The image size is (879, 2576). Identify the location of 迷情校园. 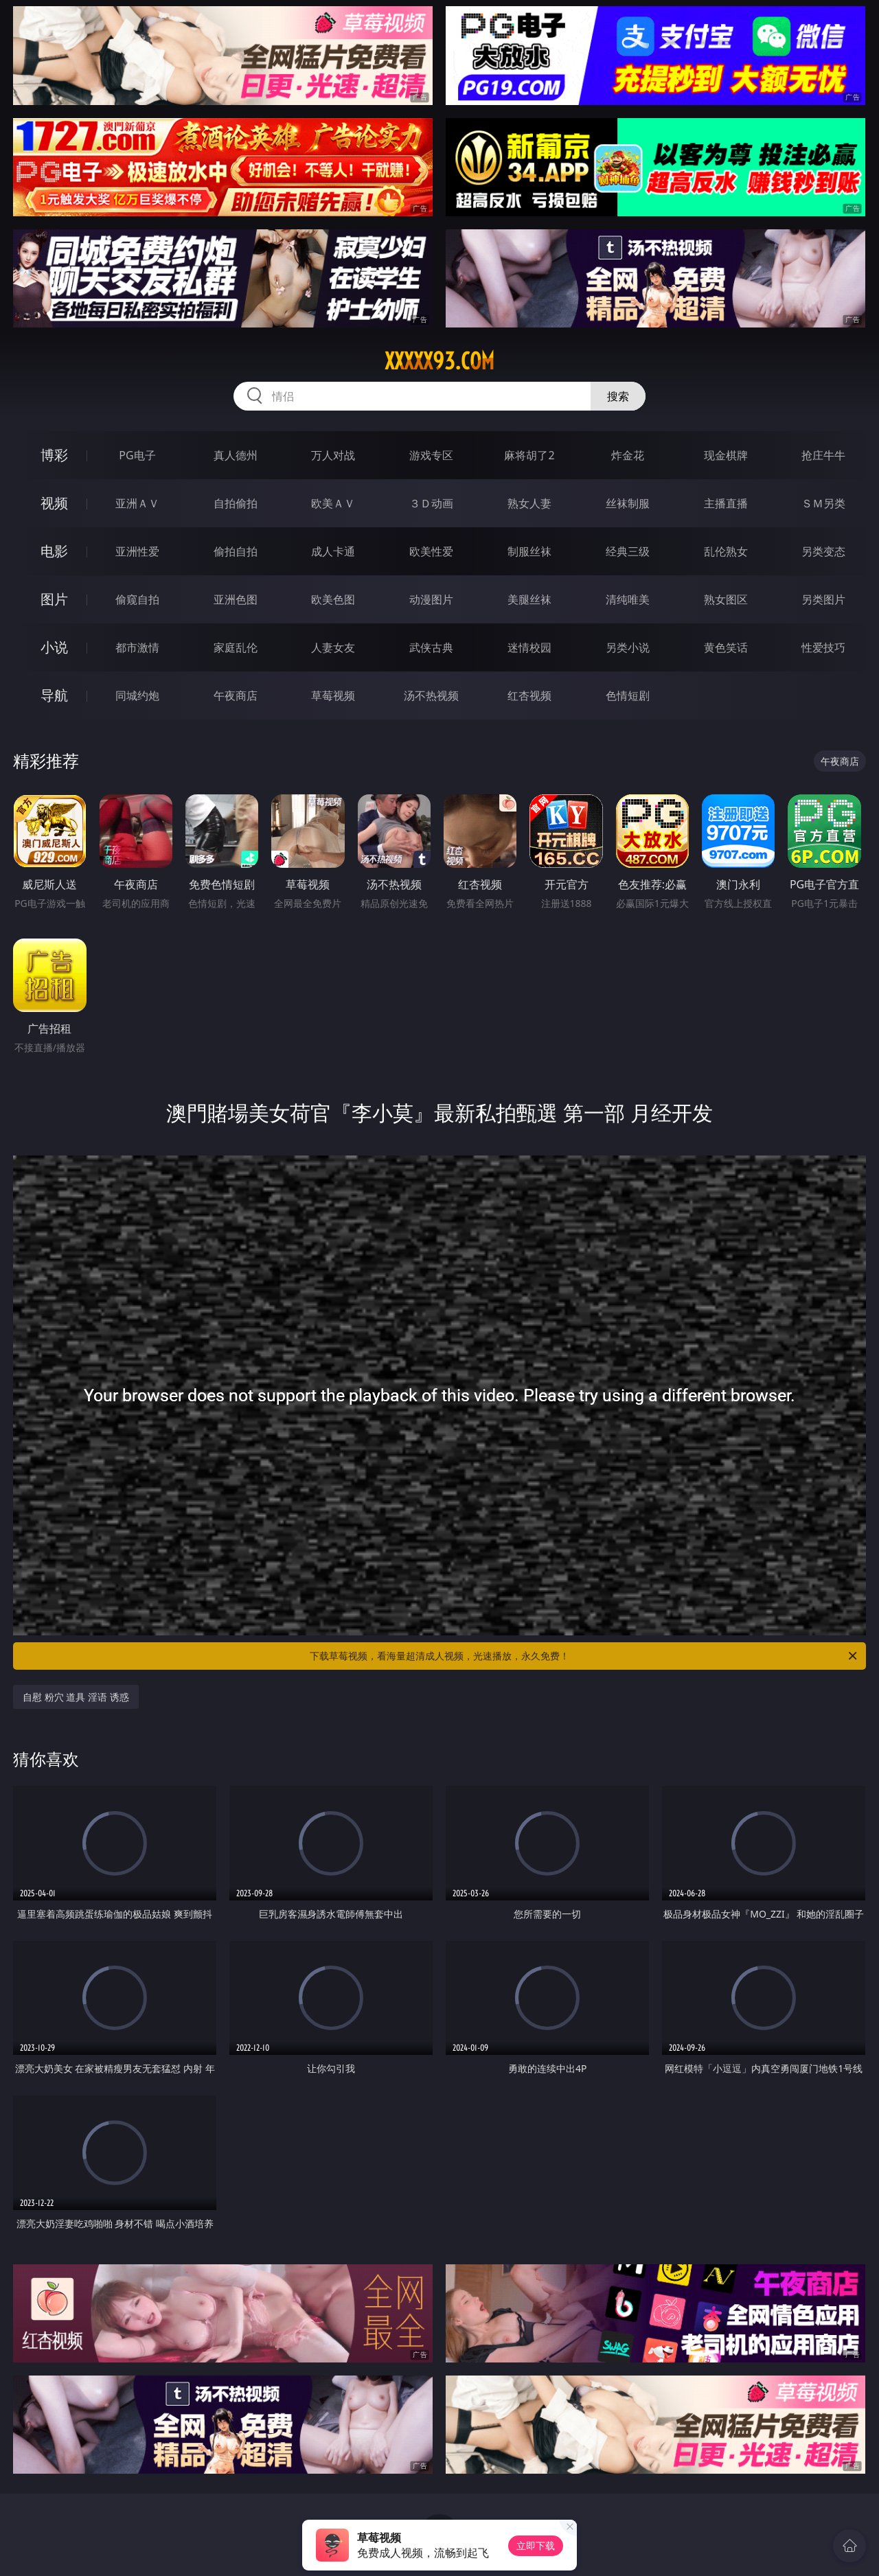
(529, 647).